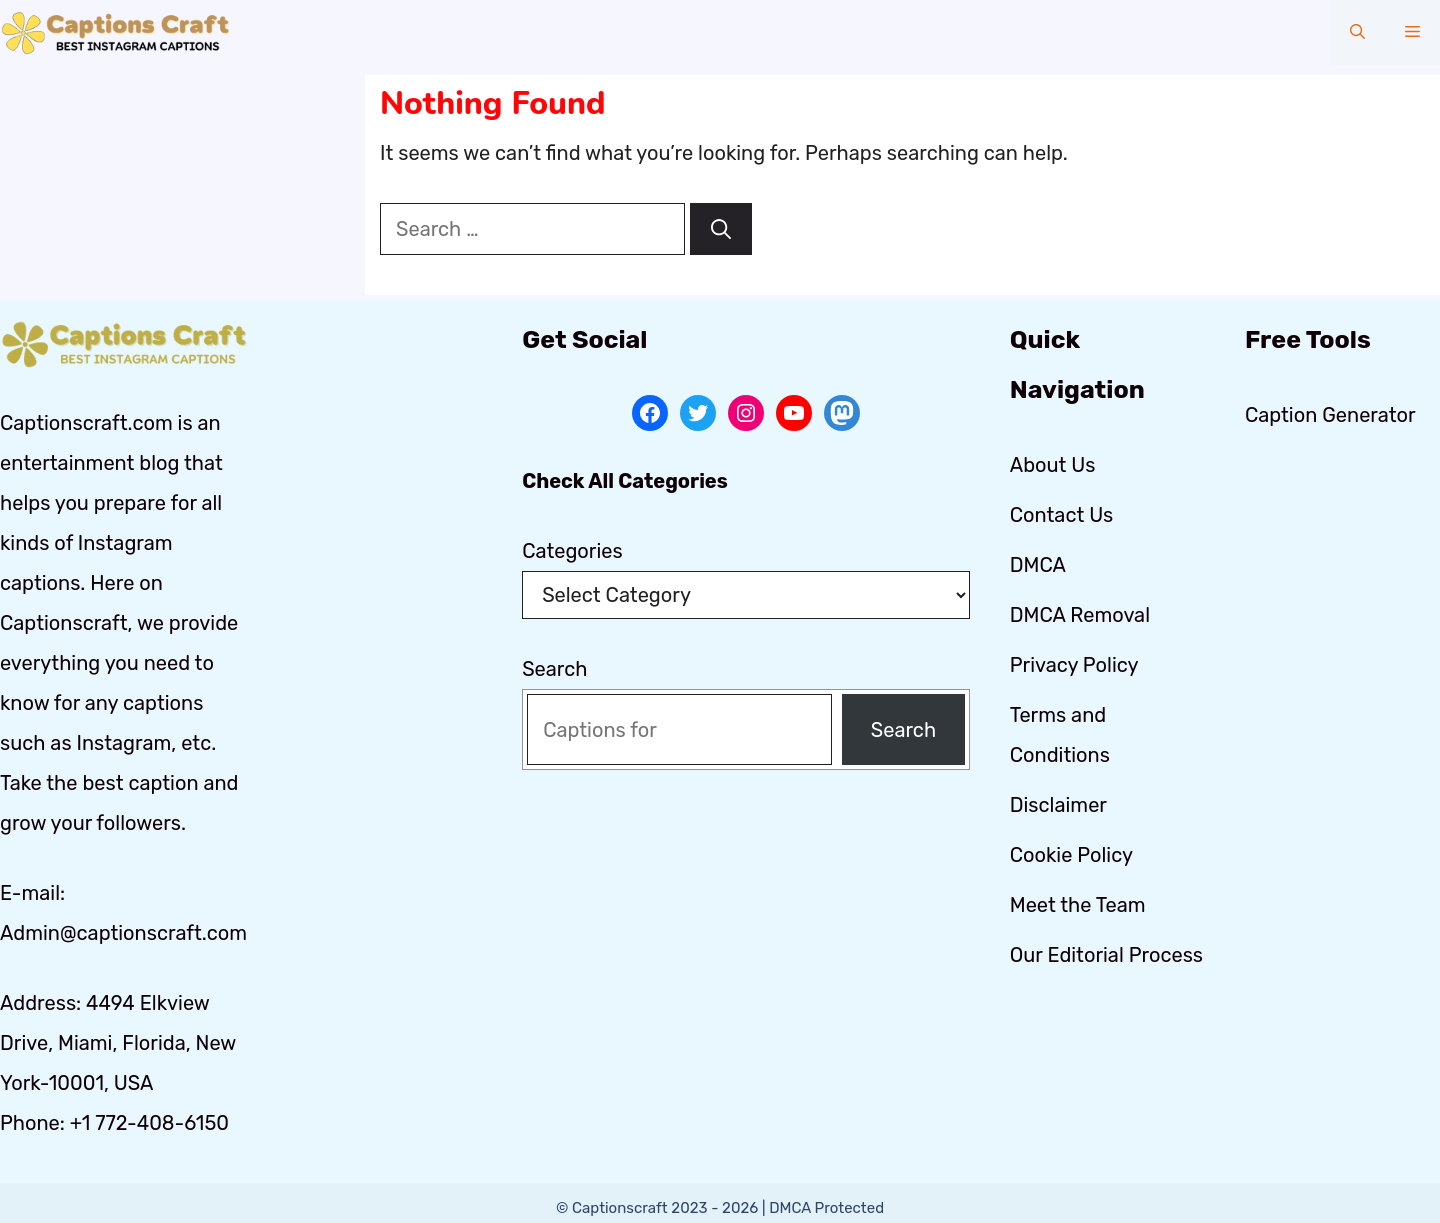  Describe the element at coordinates (1071, 855) in the screenshot. I see `Cookie Policy` at that location.